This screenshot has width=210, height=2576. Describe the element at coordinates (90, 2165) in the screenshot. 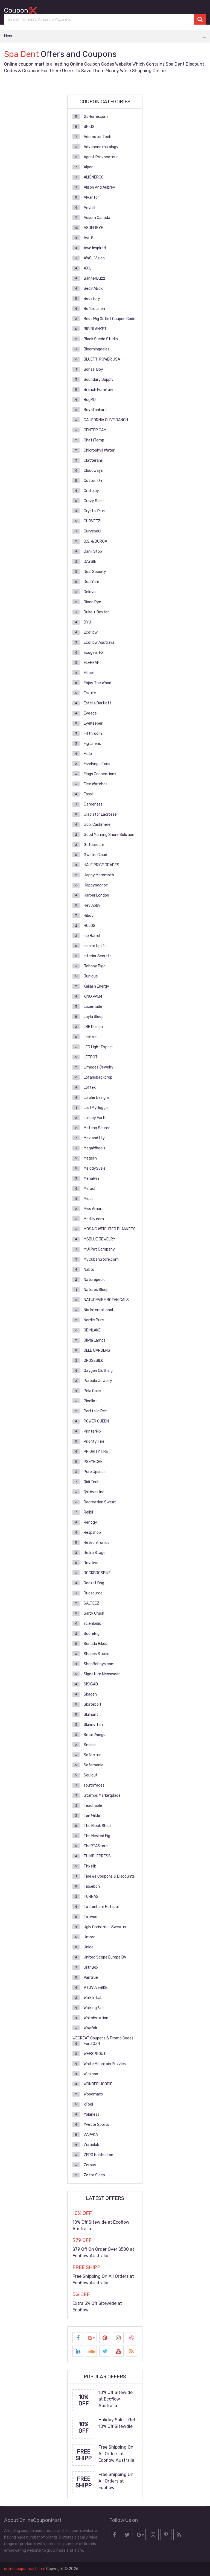

I see `Zerouv` at that location.